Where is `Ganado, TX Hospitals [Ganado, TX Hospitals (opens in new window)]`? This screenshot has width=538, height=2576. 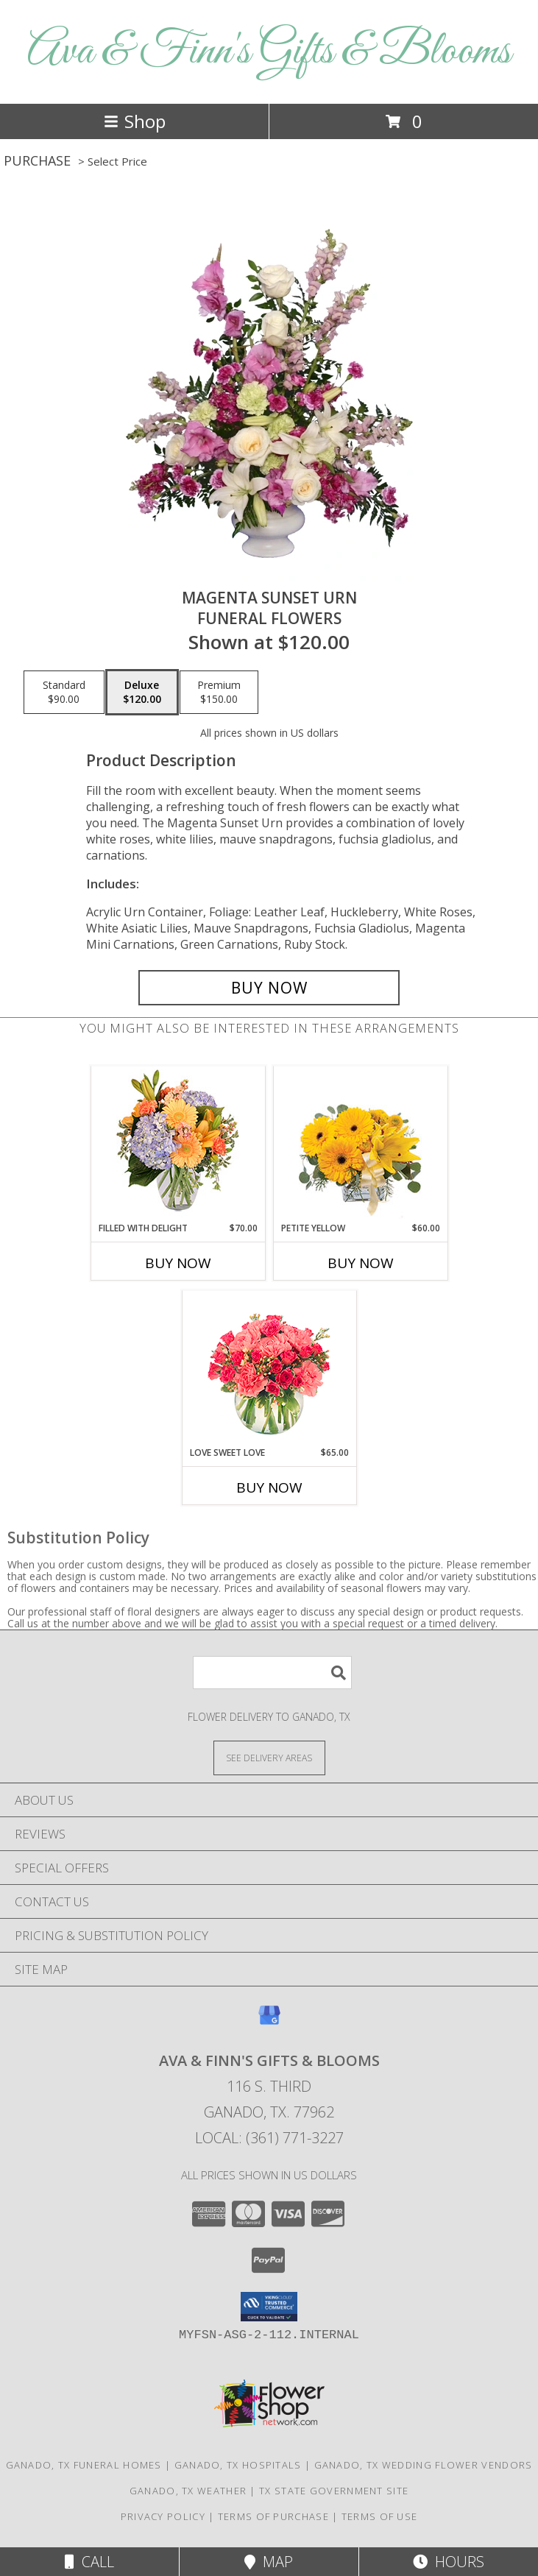 Ganado, TX Hospitals [Ganado, TX Hospitals (opens in new window)] is located at coordinates (238, 2464).